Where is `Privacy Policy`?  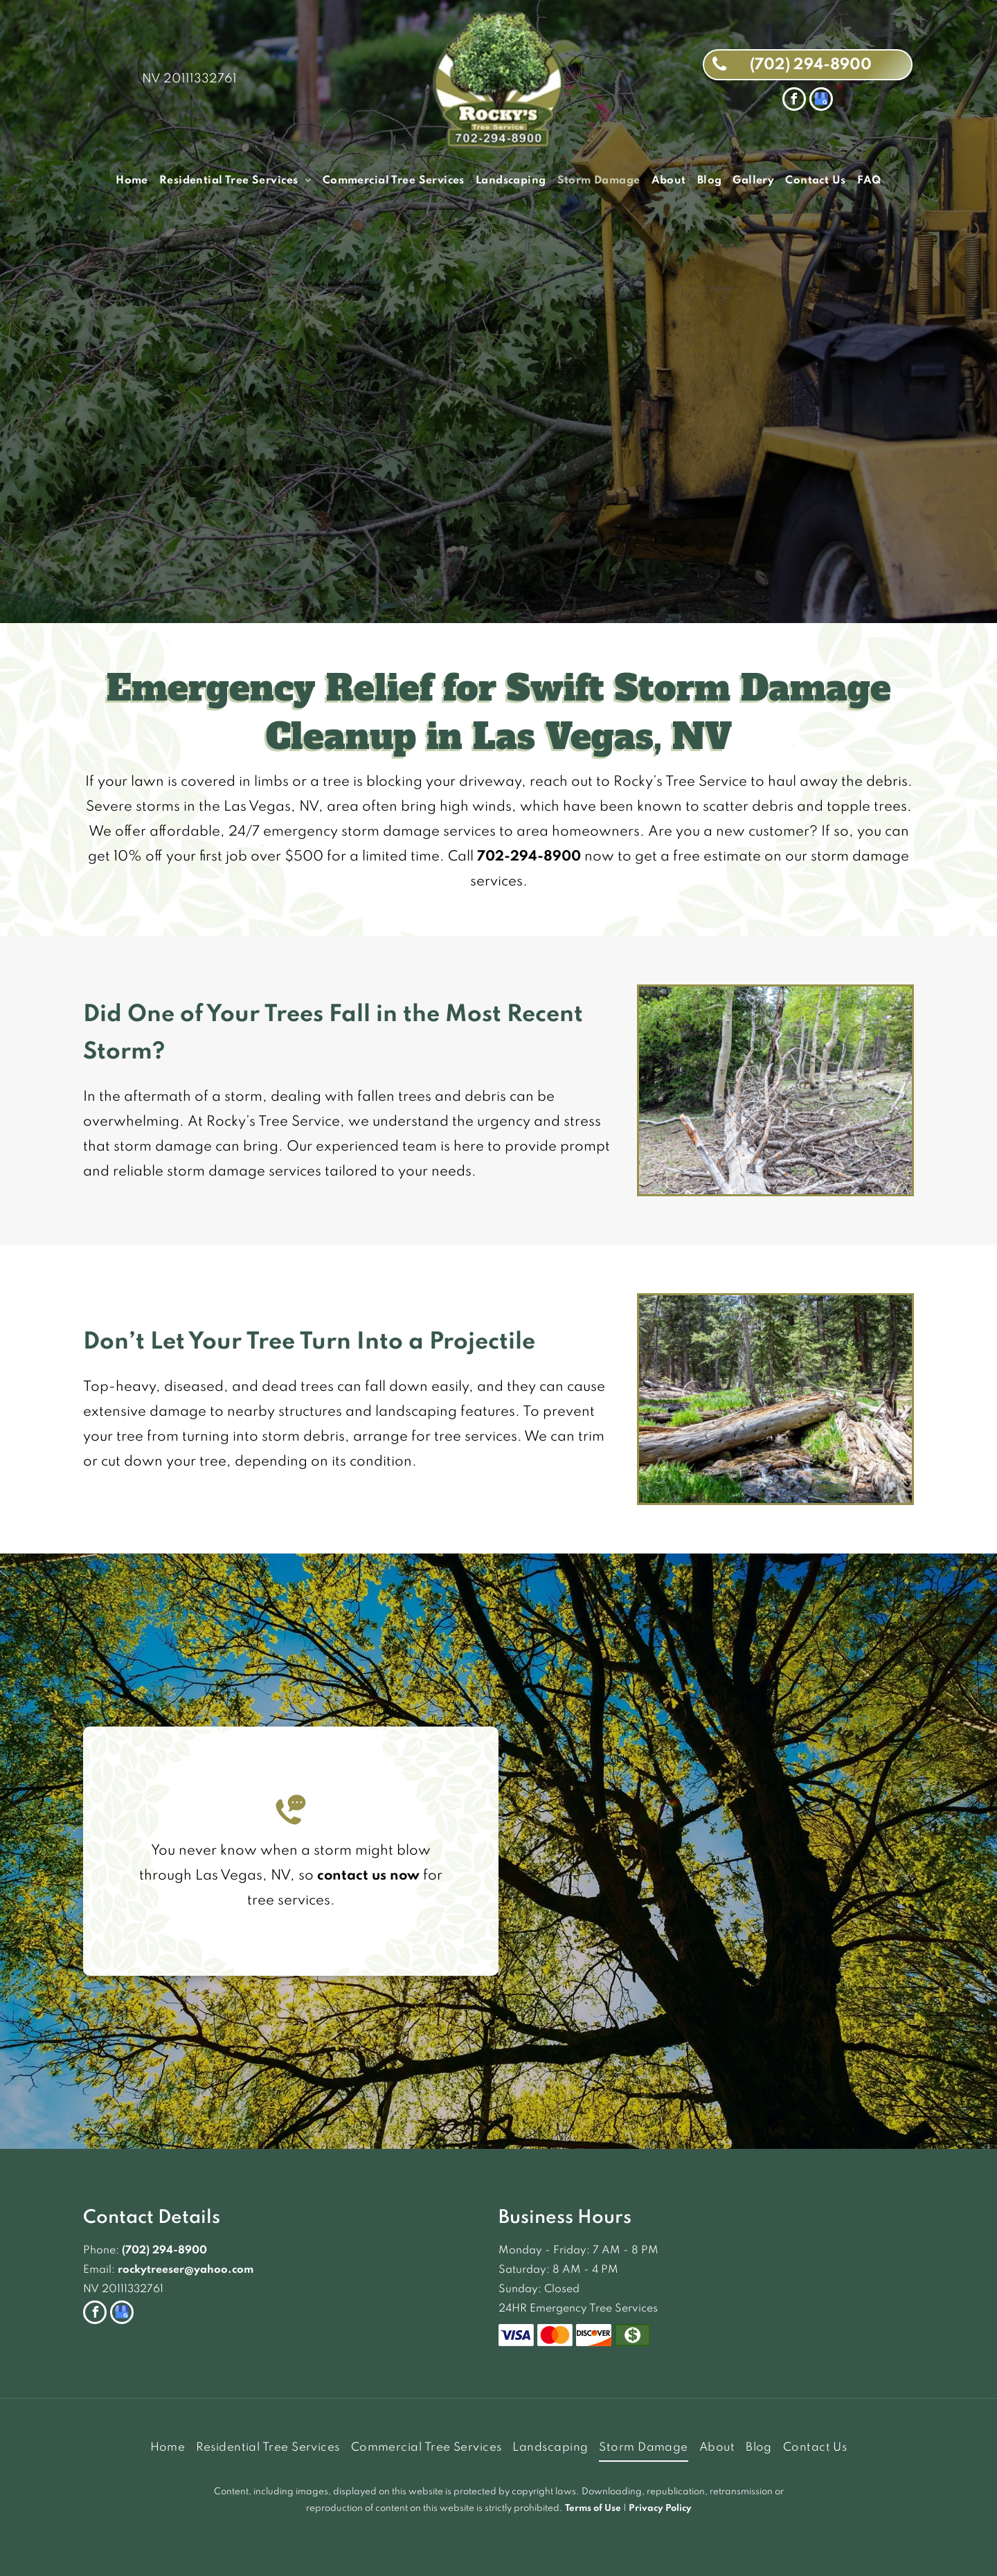 Privacy Policy is located at coordinates (660, 2508).